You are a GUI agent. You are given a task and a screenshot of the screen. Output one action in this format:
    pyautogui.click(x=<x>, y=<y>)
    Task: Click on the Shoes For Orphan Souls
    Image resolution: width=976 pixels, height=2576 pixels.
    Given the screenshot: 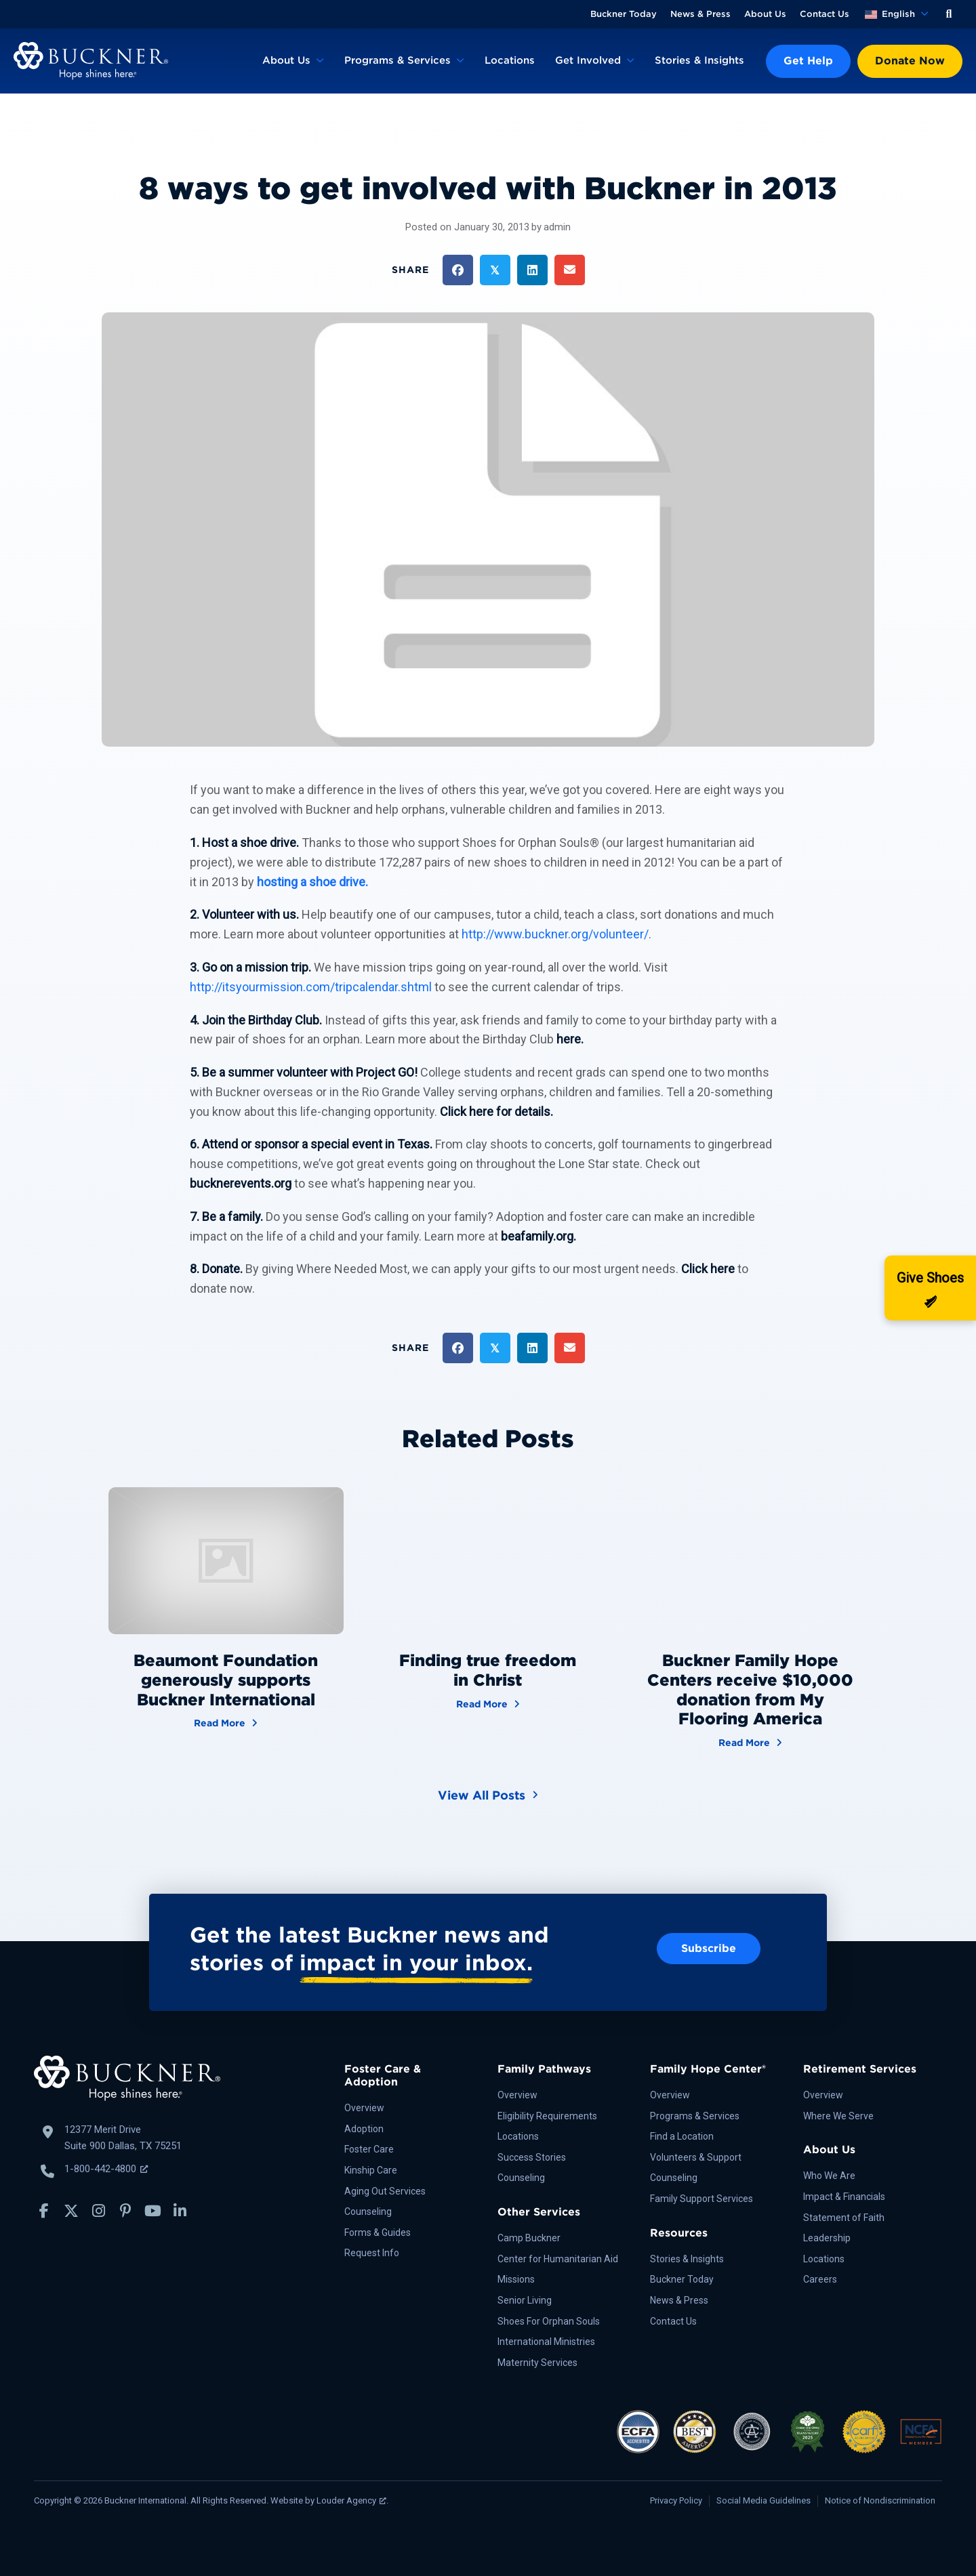 What is the action you would take?
    pyautogui.click(x=548, y=2321)
    